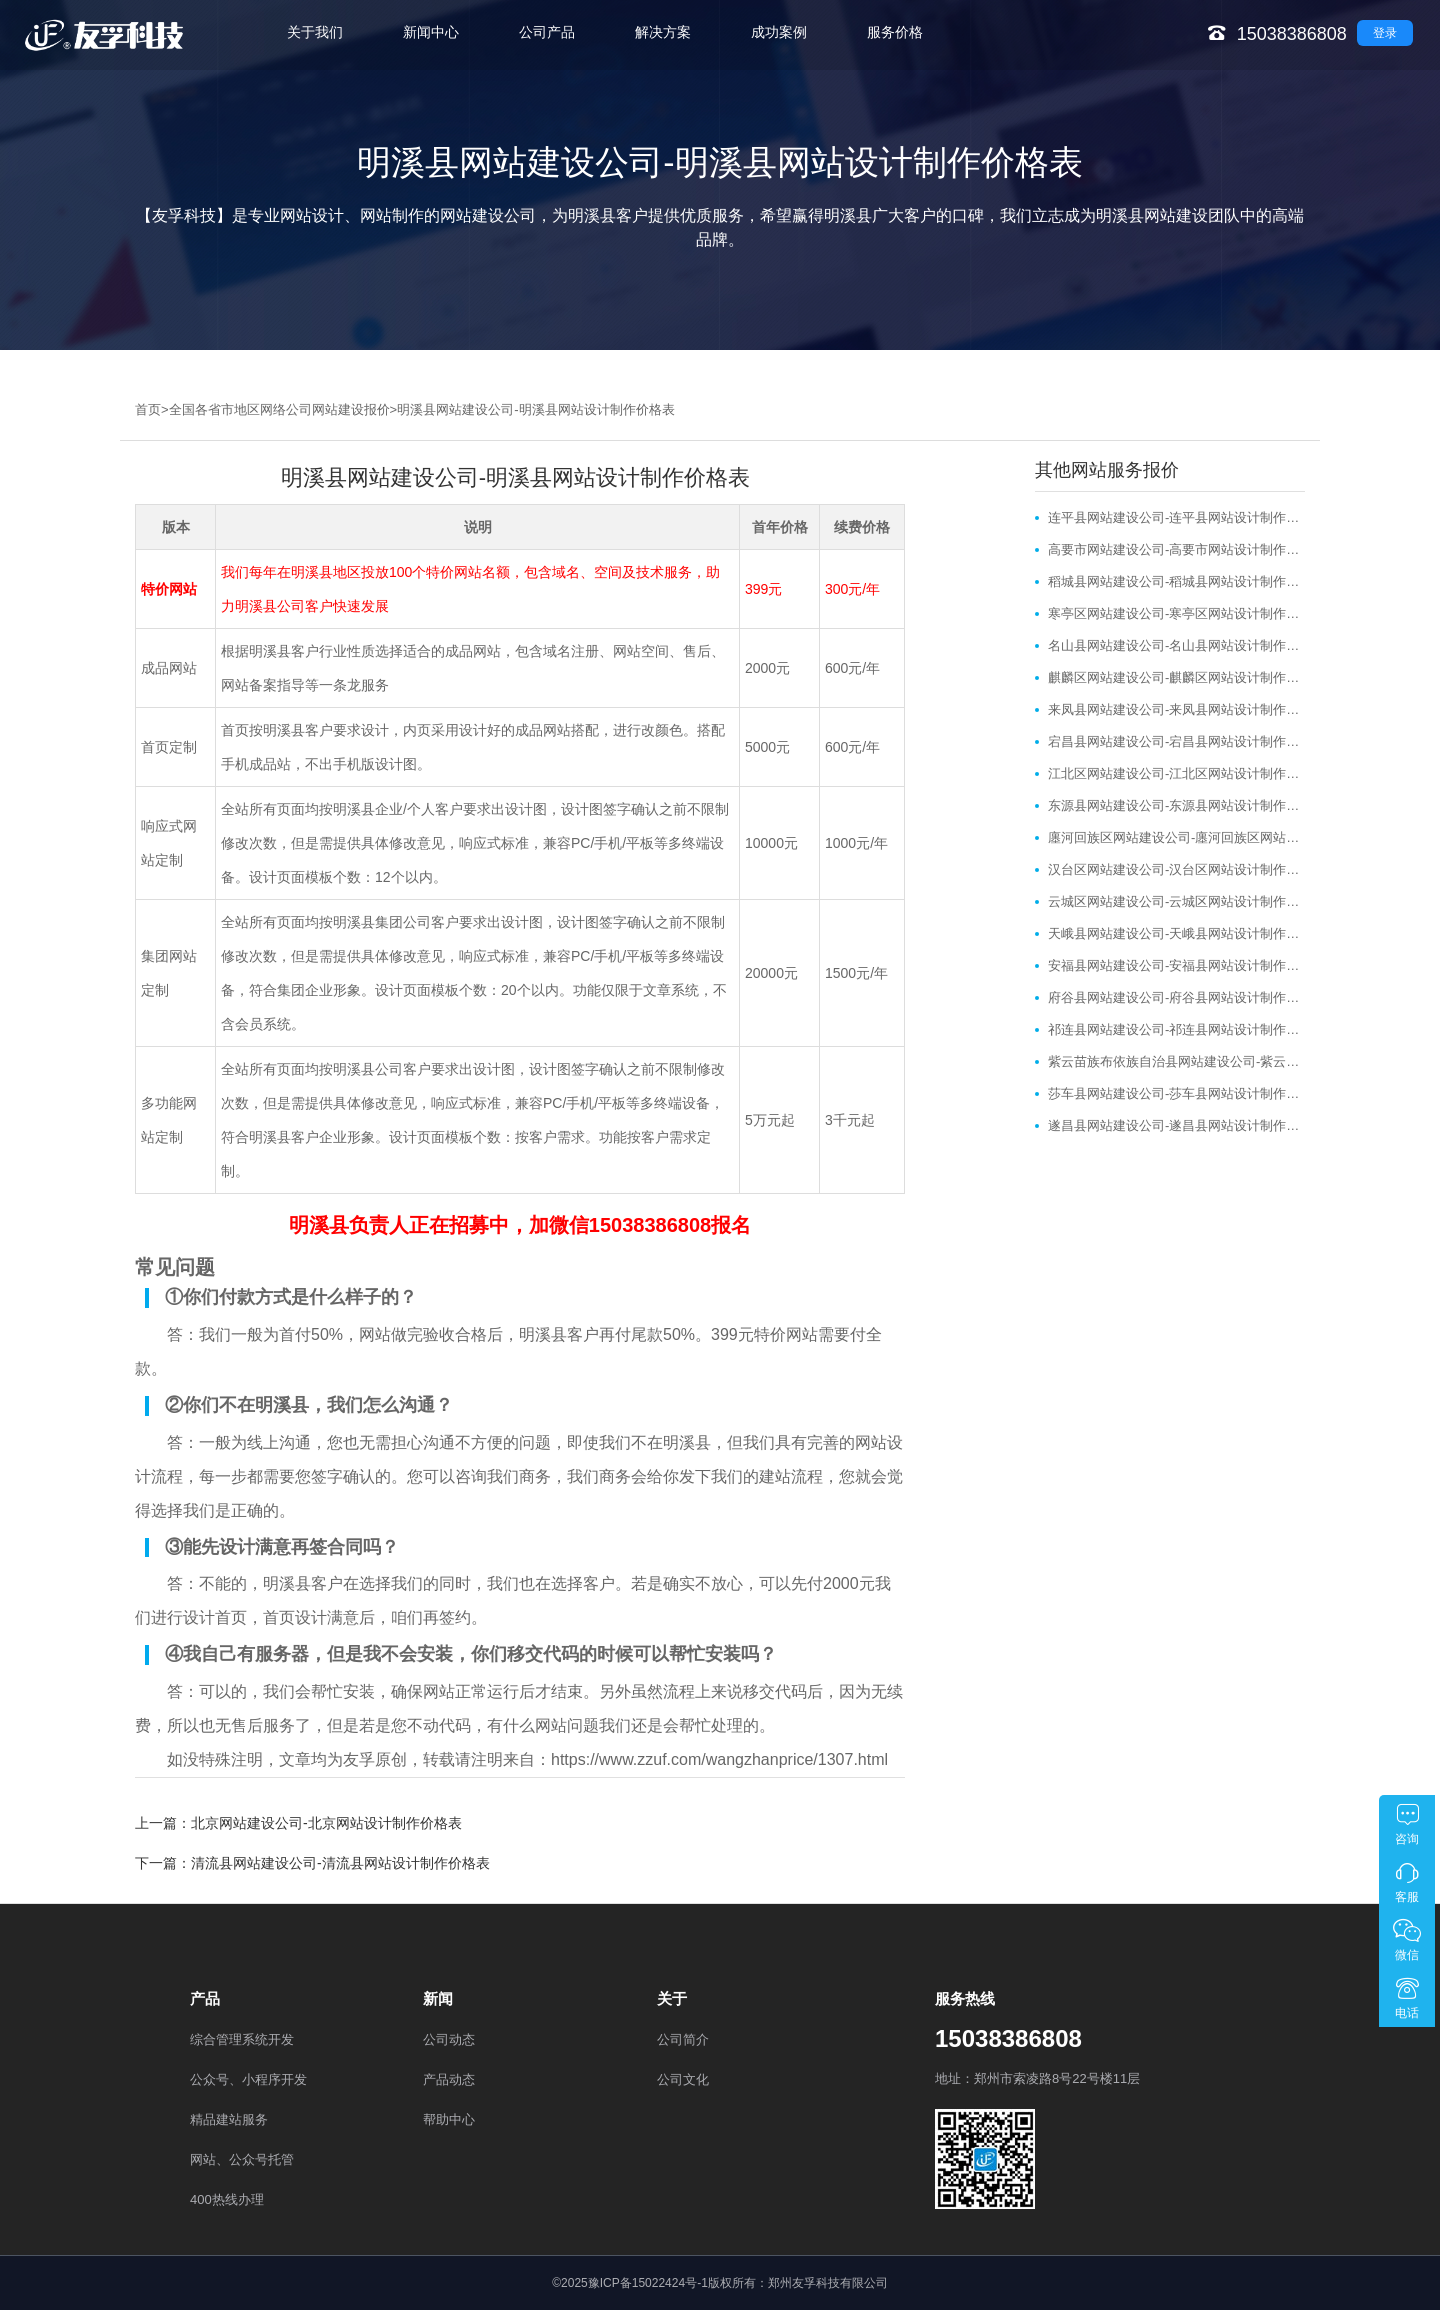 The width and height of the screenshot is (1440, 2310). What do you see at coordinates (1176, 933) in the screenshot?
I see `天峨县网站建设公司-天峨县网站设计制作价格表` at bounding box center [1176, 933].